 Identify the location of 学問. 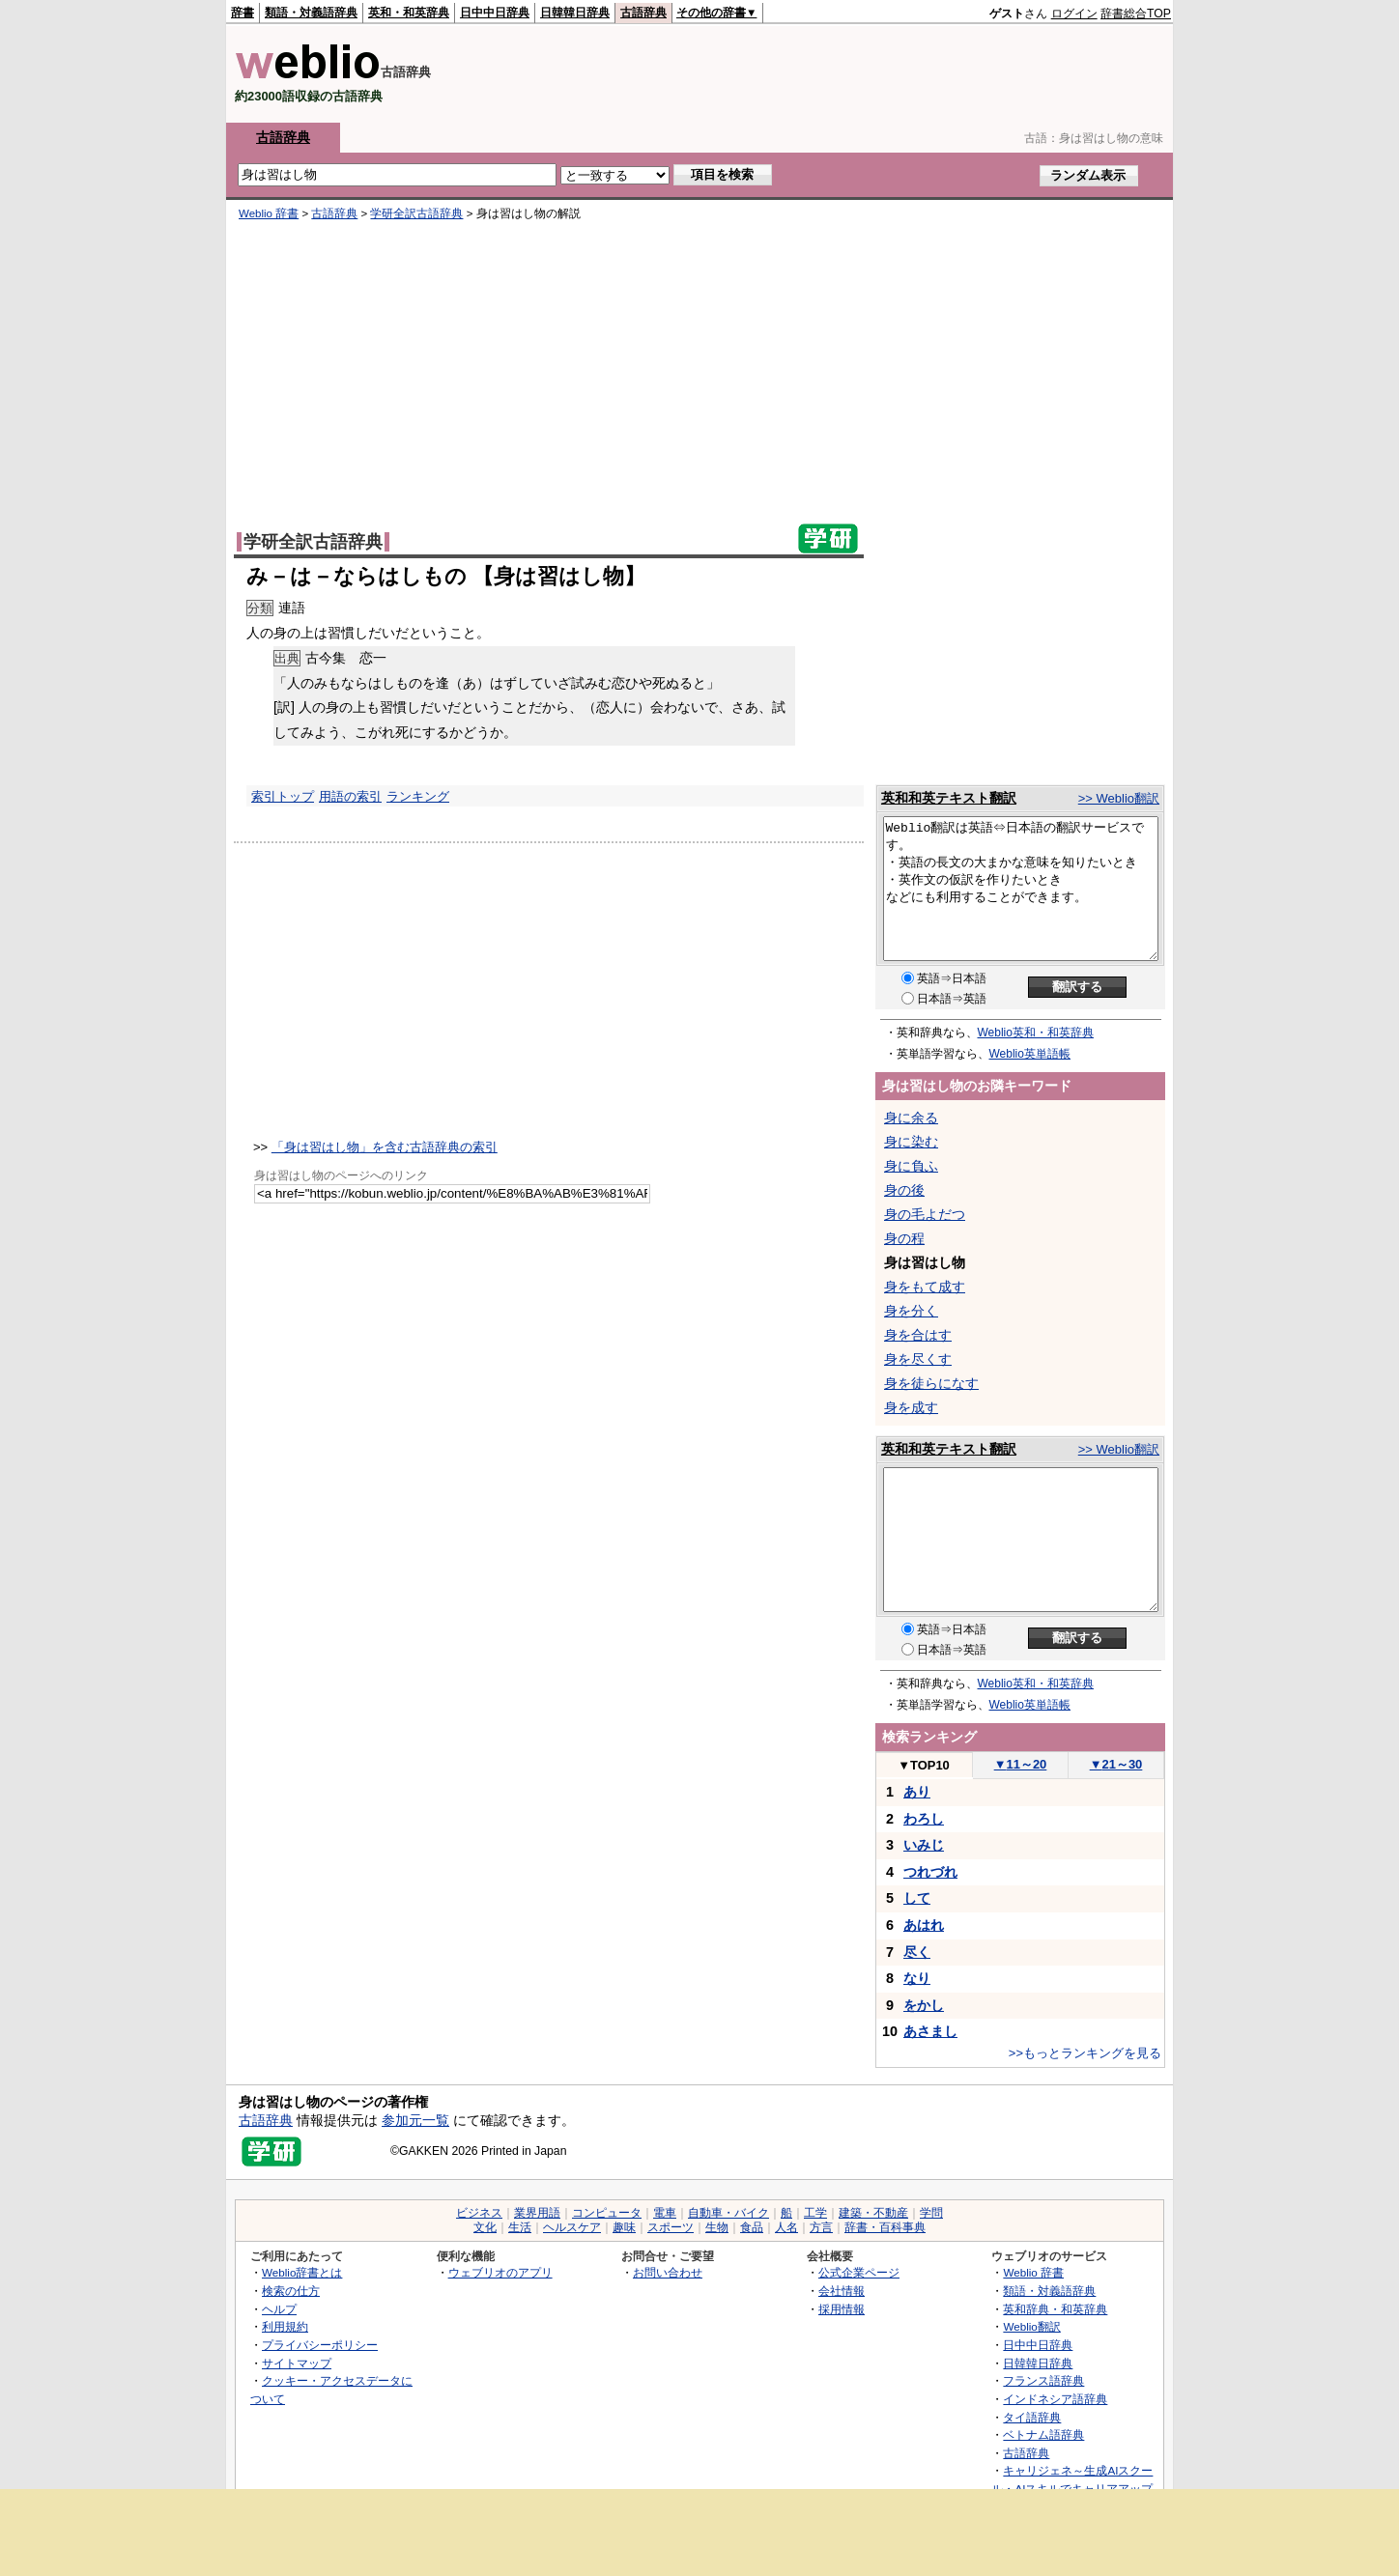
(931, 2213).